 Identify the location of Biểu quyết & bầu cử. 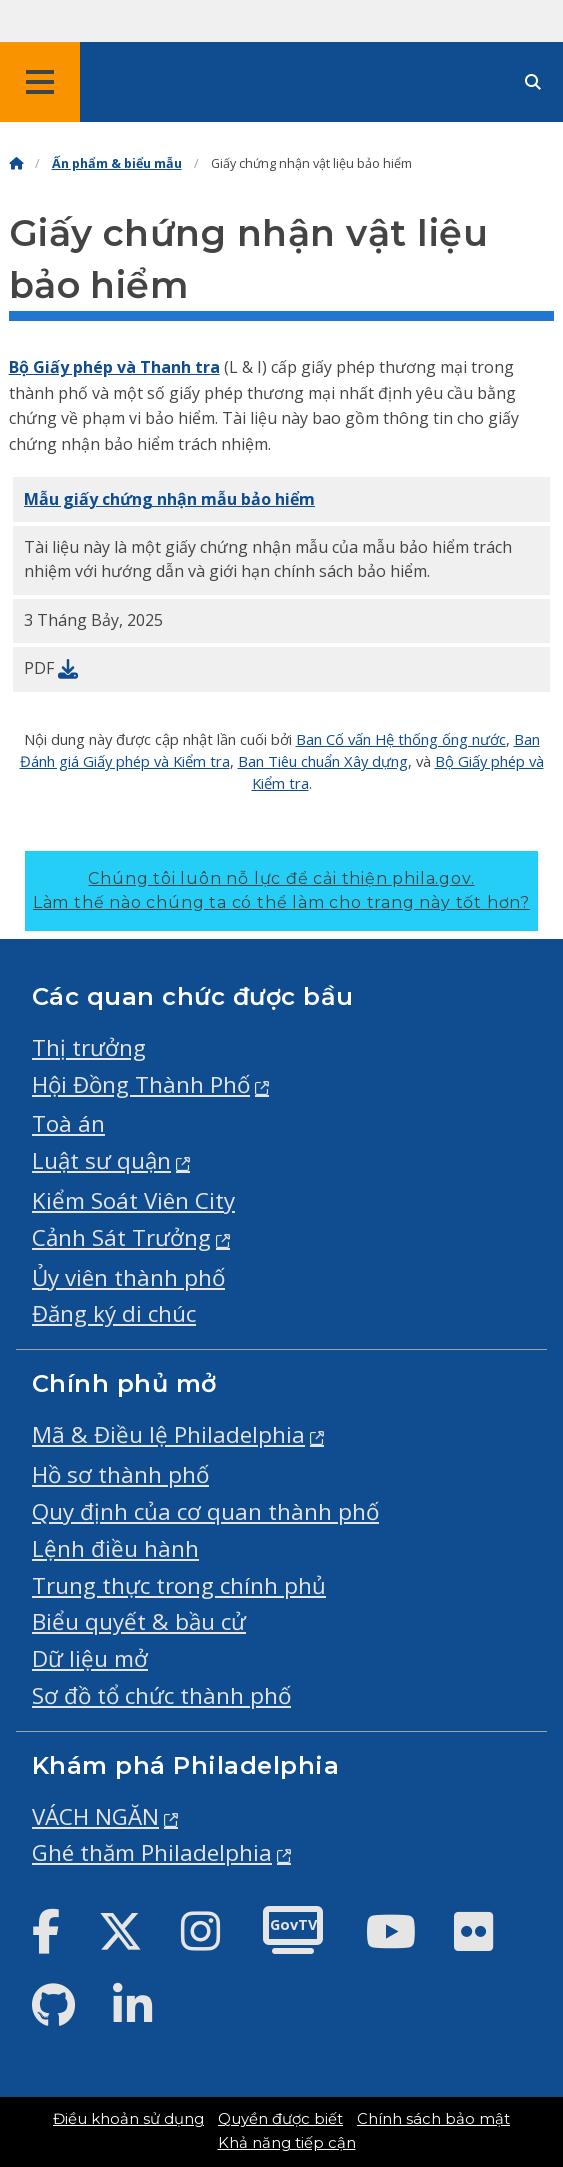
(139, 1621).